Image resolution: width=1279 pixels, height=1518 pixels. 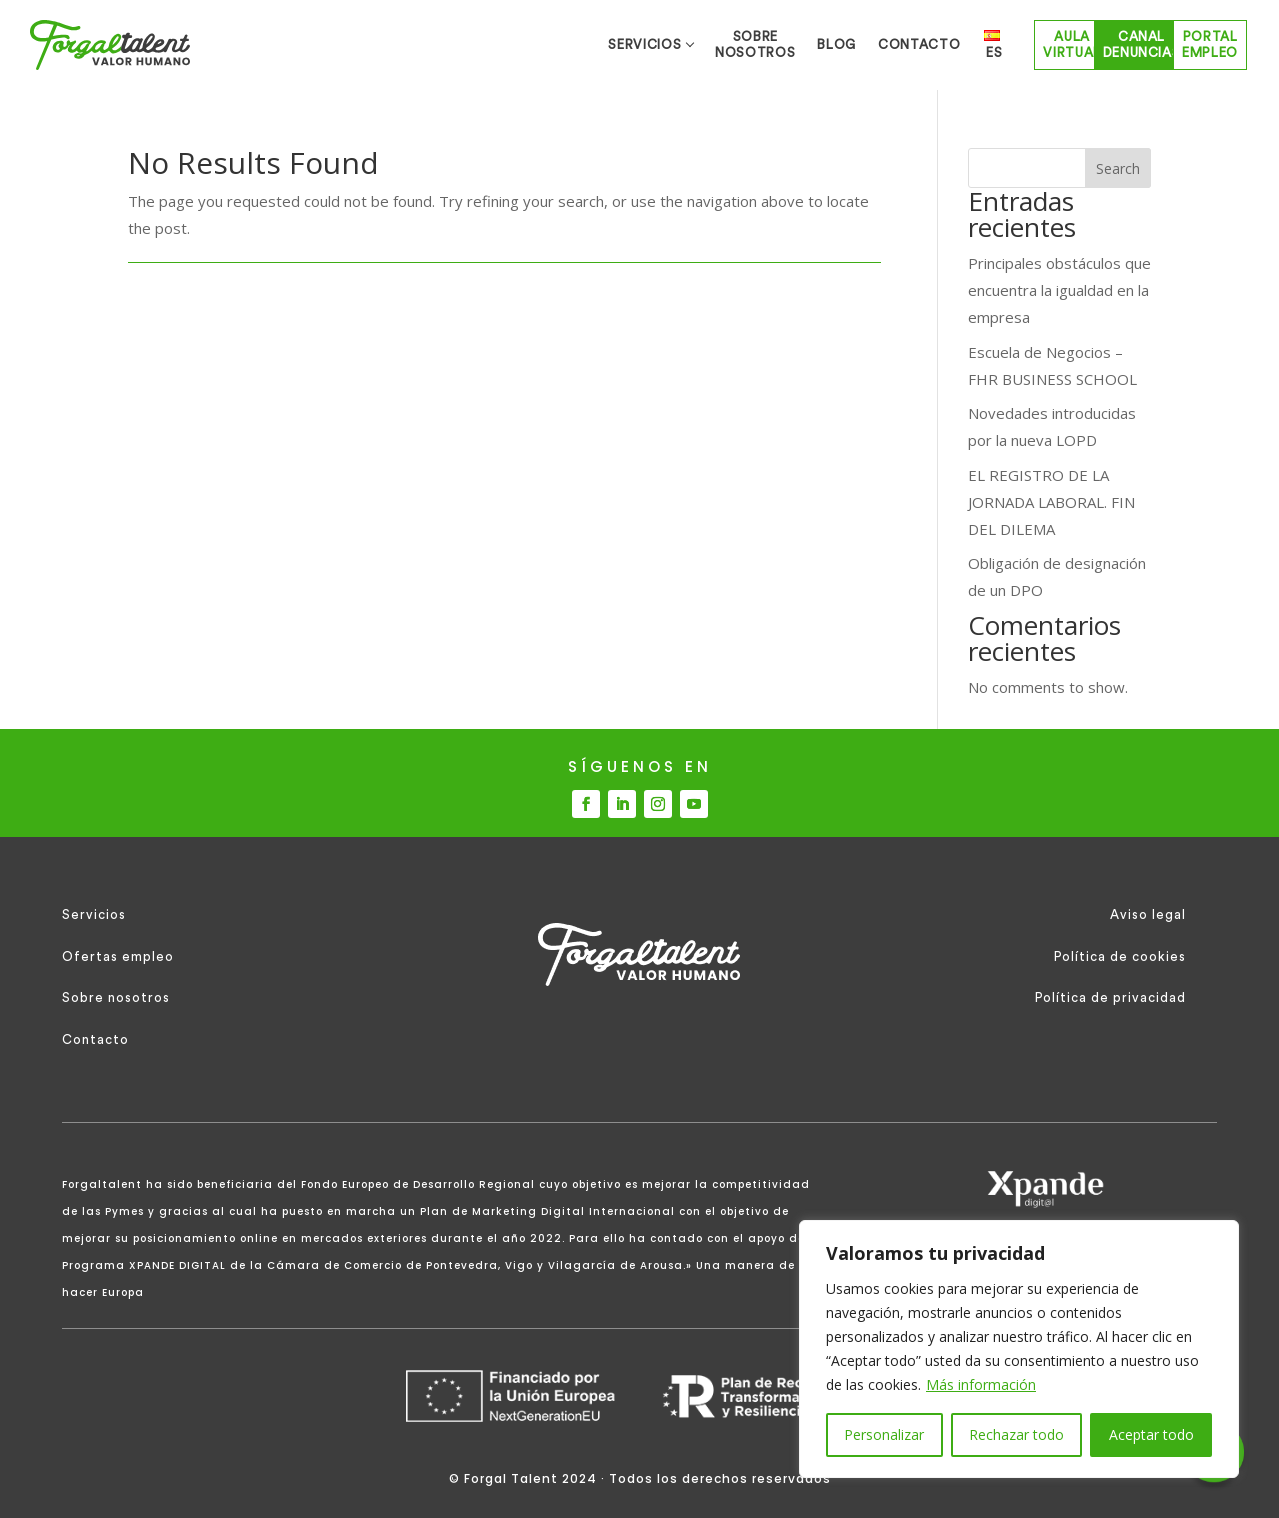 What do you see at coordinates (1151, 1434) in the screenshot?
I see `Aceptar todo` at bounding box center [1151, 1434].